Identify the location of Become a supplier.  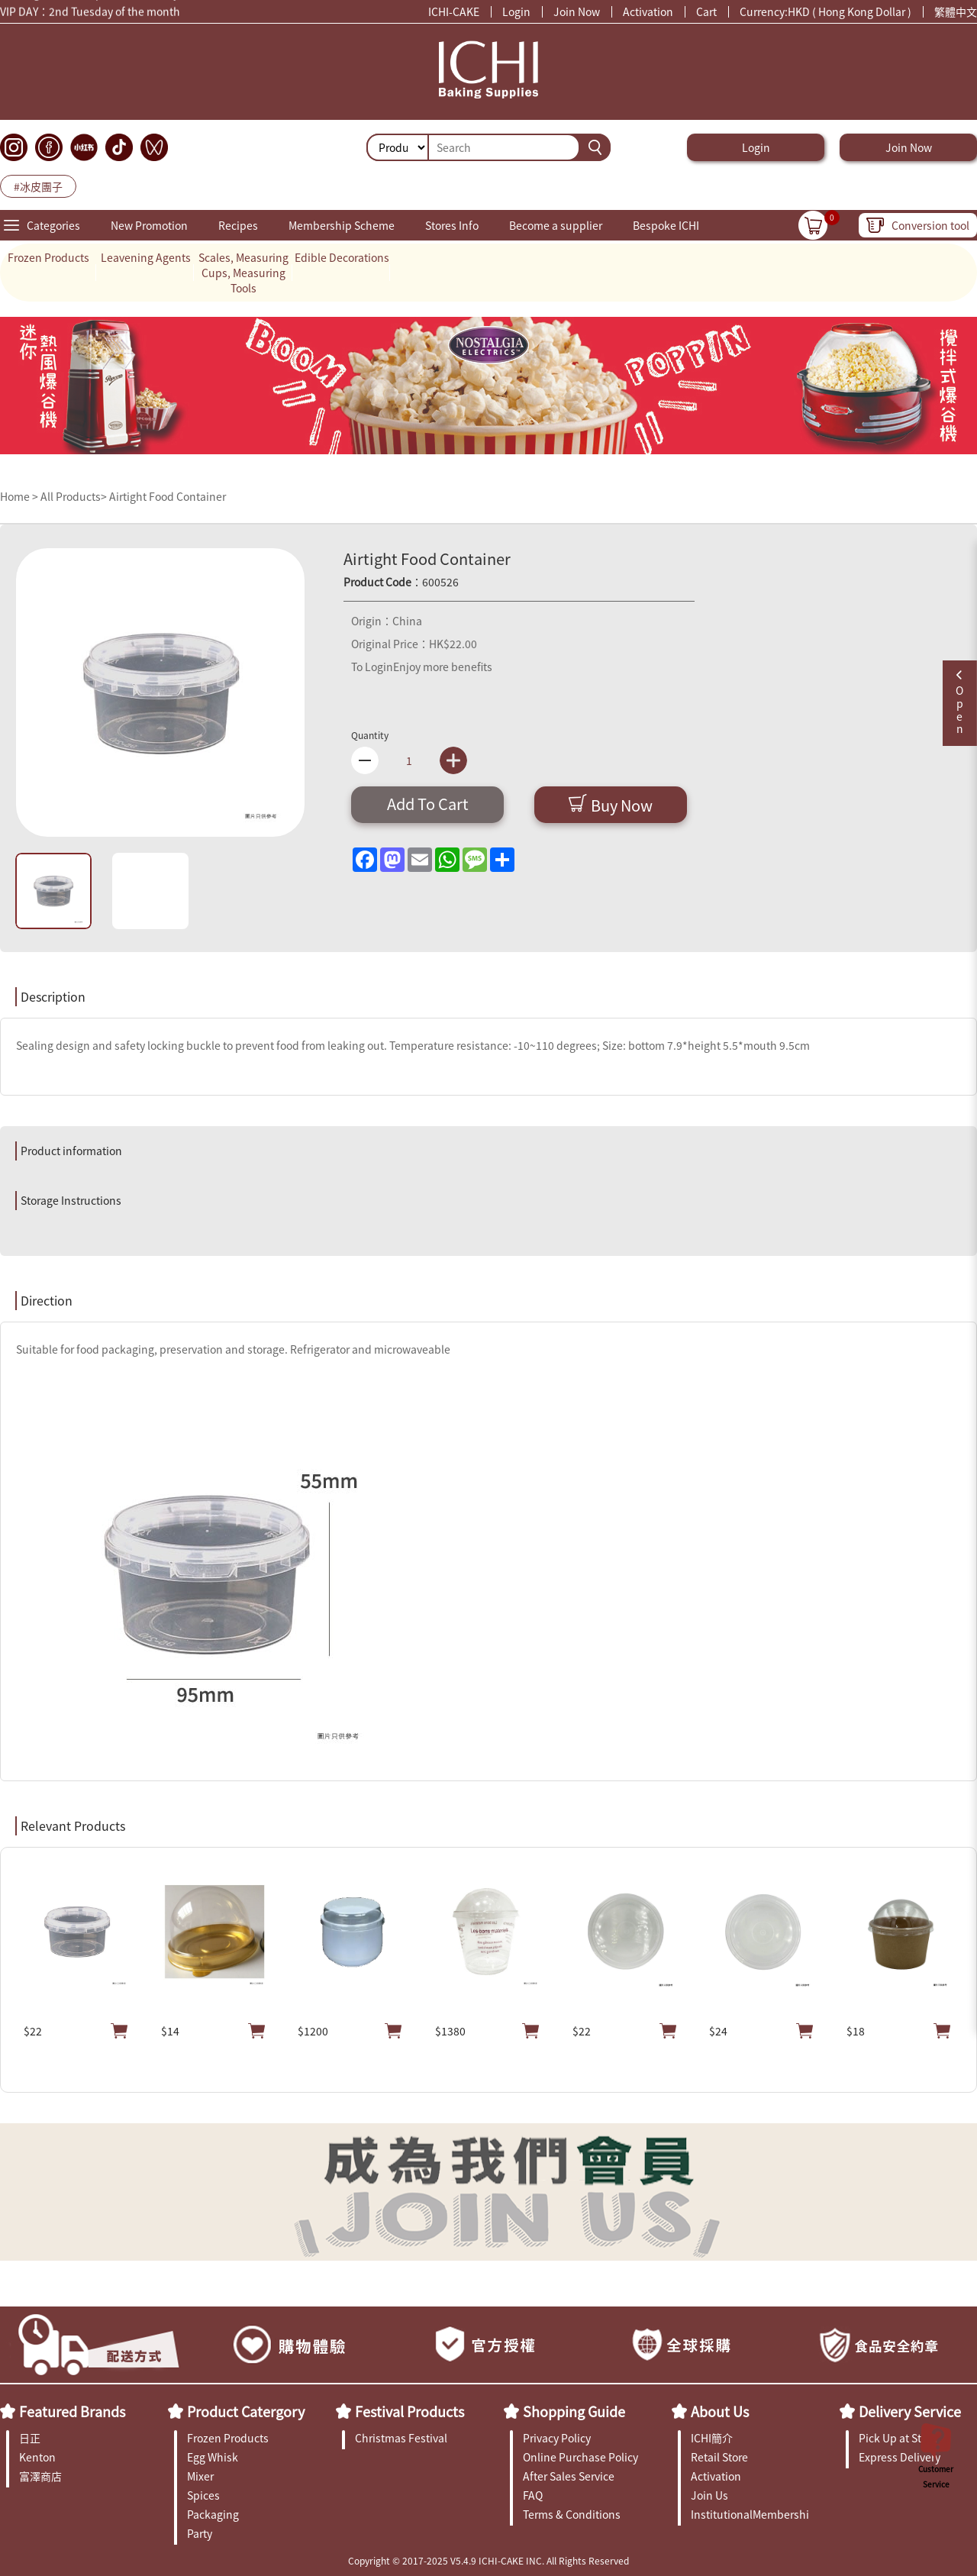
(555, 225).